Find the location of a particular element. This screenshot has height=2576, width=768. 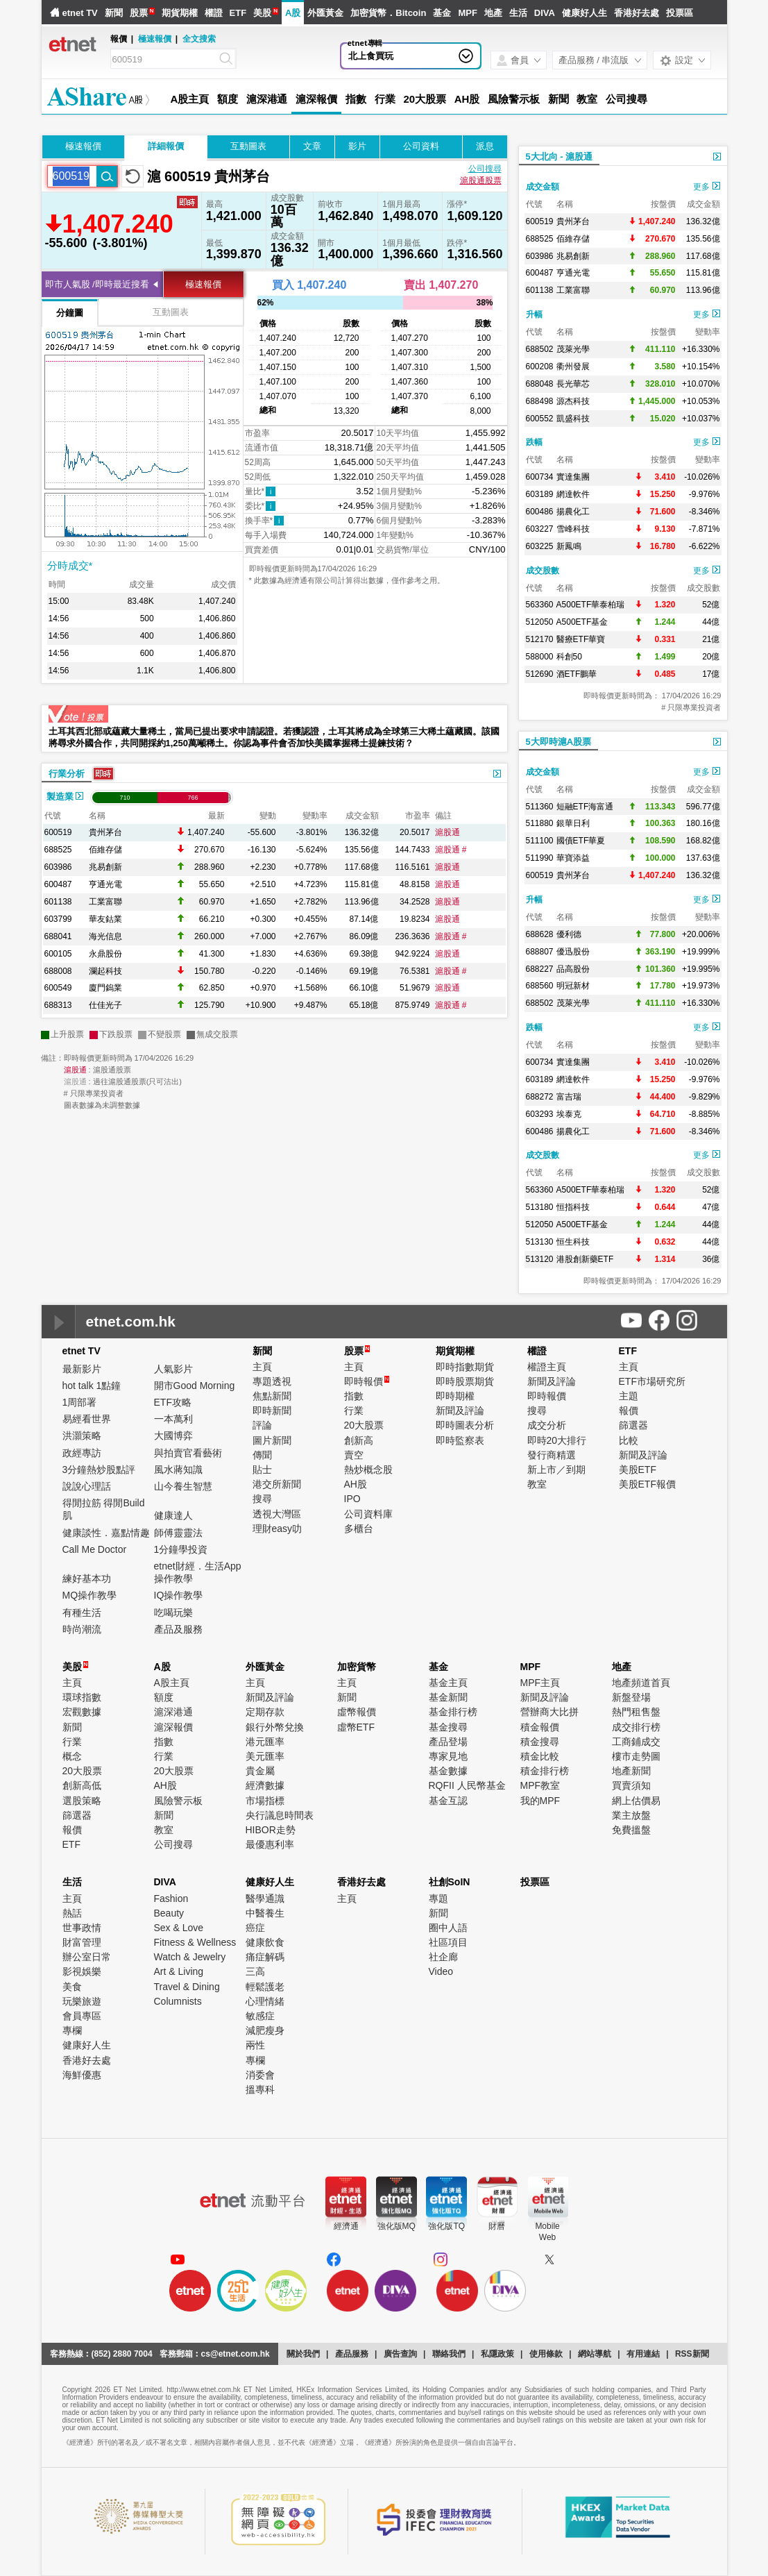

積金搜尋 is located at coordinates (539, 1741).